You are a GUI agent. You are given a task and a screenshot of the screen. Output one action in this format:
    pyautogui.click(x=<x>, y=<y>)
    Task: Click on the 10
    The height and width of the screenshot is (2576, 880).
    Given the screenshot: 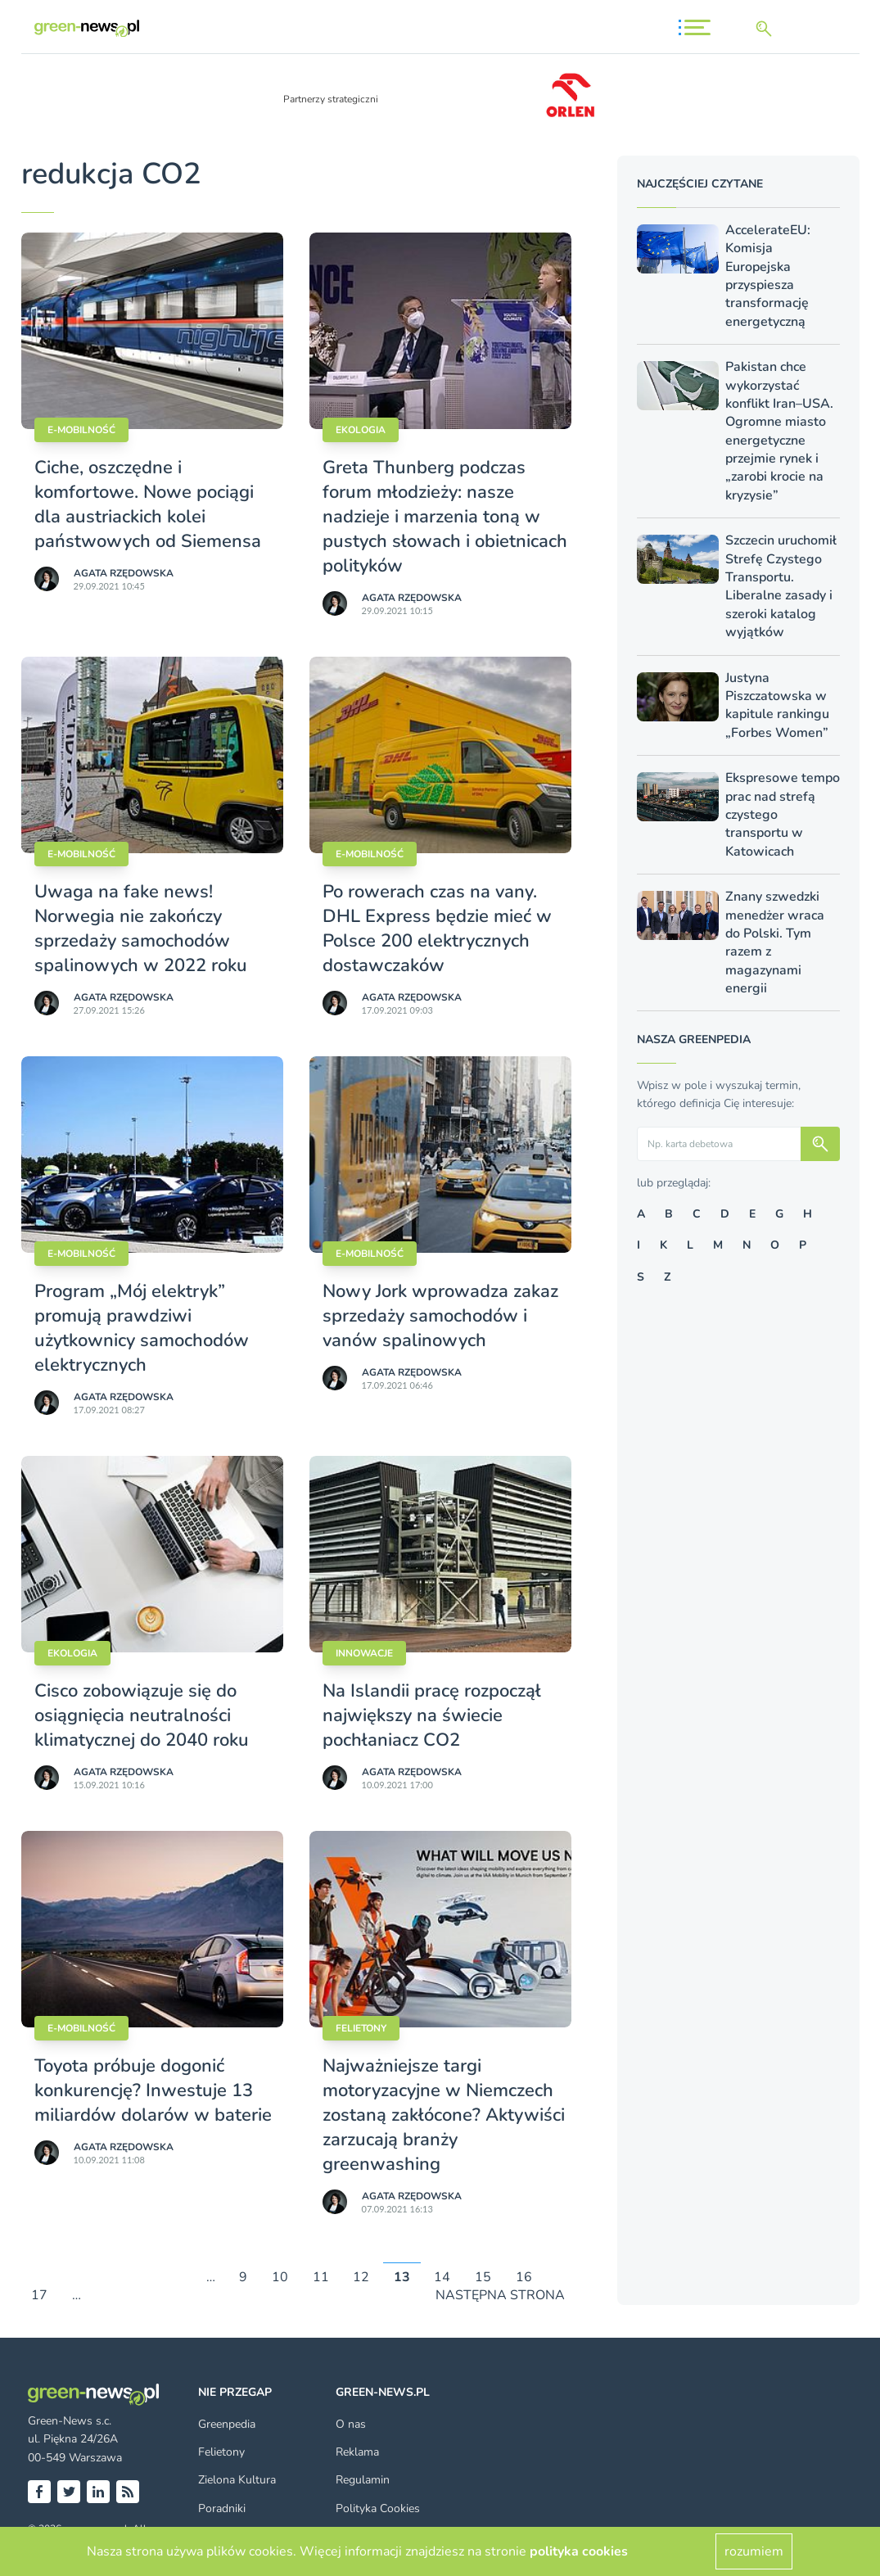 What is the action you would take?
    pyautogui.click(x=280, y=2277)
    